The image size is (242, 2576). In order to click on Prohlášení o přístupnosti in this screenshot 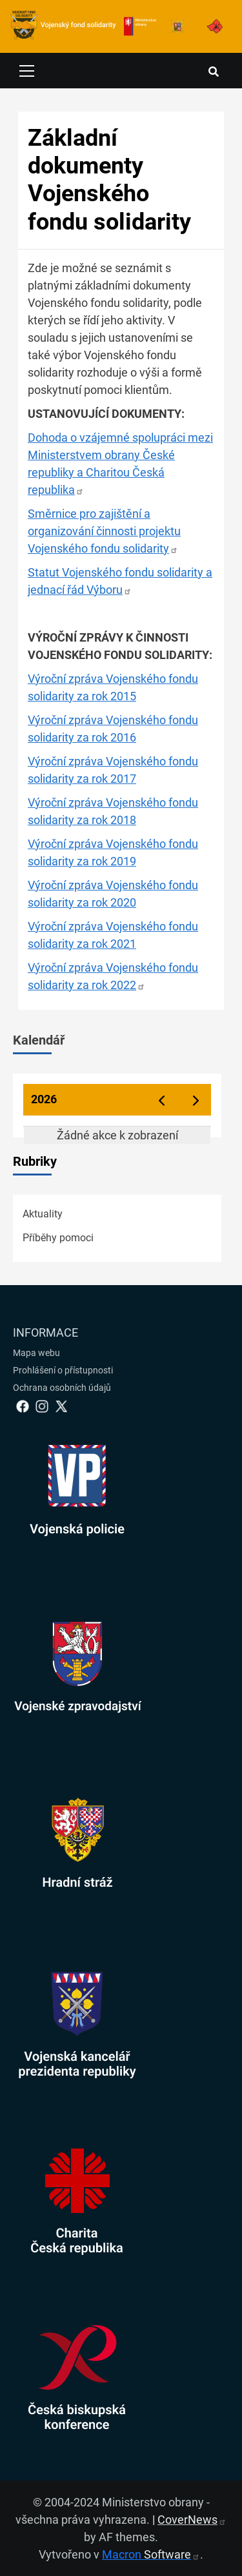, I will do `click(63, 1370)`.